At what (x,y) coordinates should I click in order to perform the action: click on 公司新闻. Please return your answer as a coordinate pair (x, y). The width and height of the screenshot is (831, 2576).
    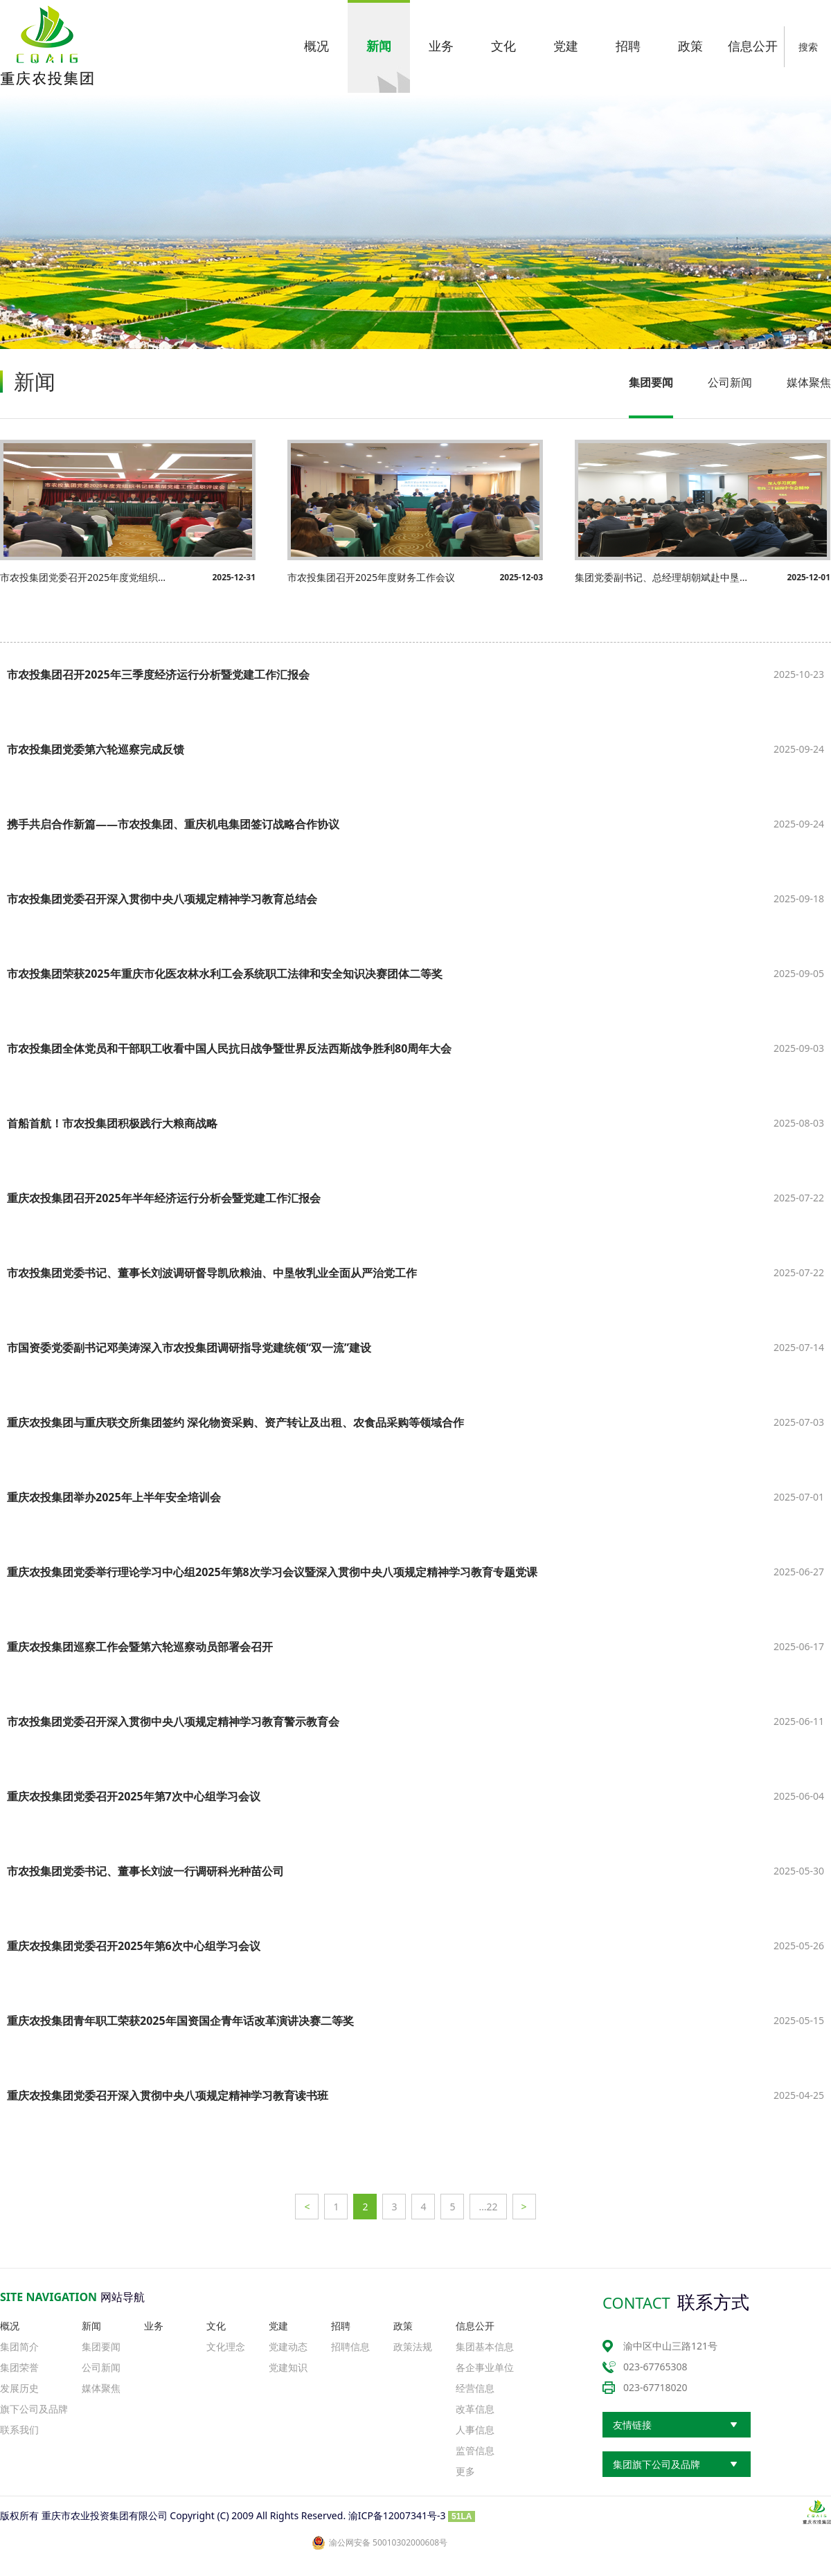
    Looking at the image, I should click on (730, 382).